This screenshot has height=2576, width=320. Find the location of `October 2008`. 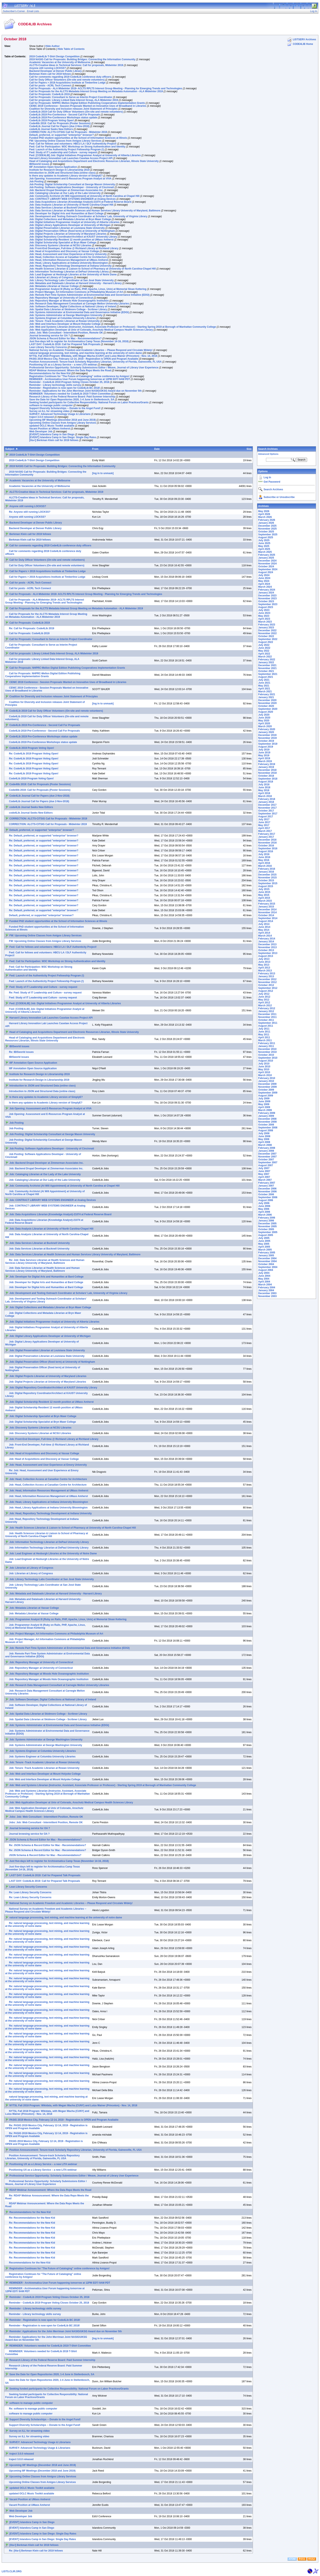

October 2008 is located at coordinates (266, 1124).